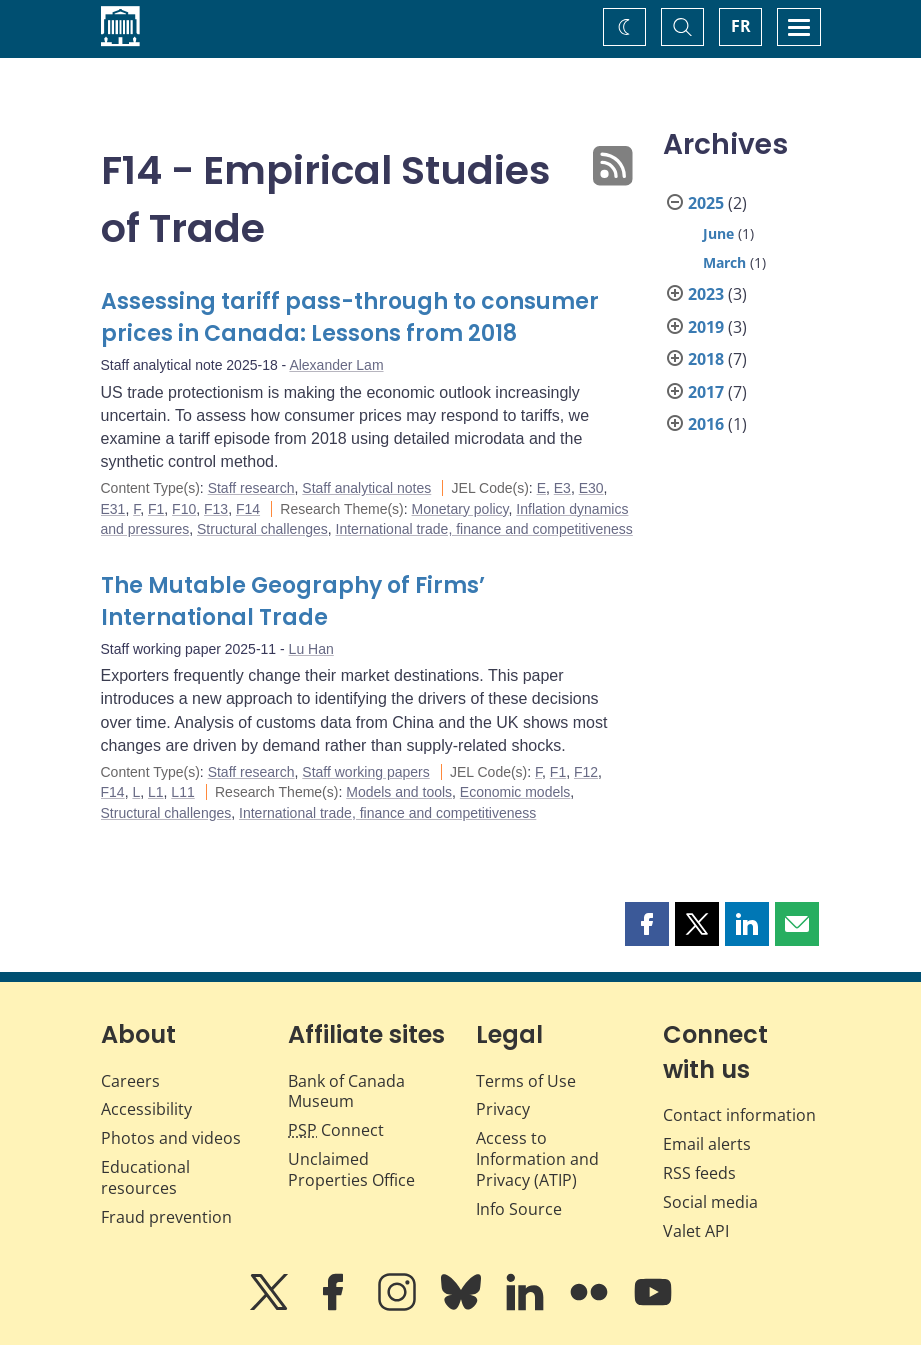  What do you see at coordinates (262, 529) in the screenshot?
I see `Structural challenges` at bounding box center [262, 529].